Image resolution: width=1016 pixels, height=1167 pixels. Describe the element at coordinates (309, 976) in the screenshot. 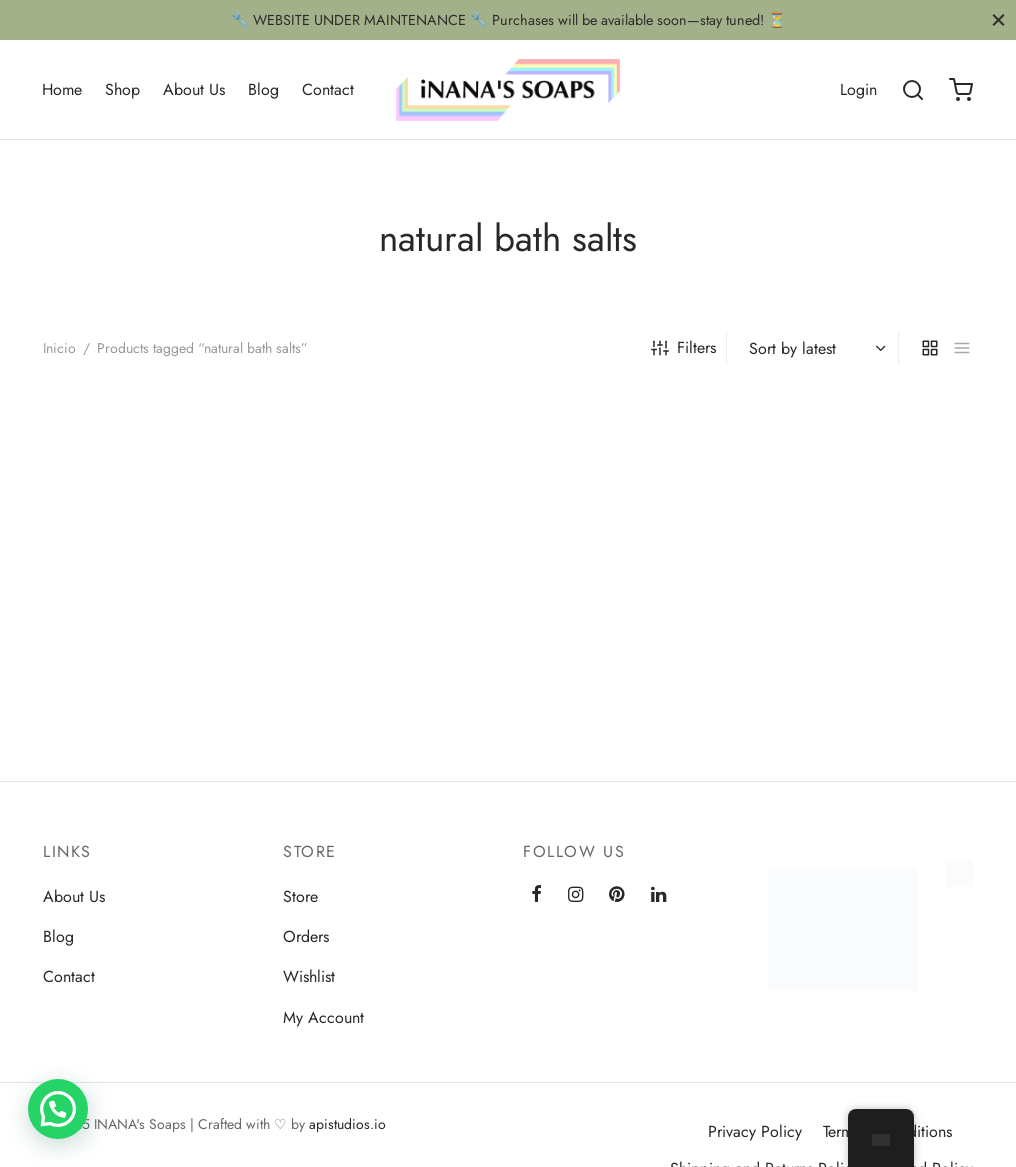

I see `Wishlist` at that location.